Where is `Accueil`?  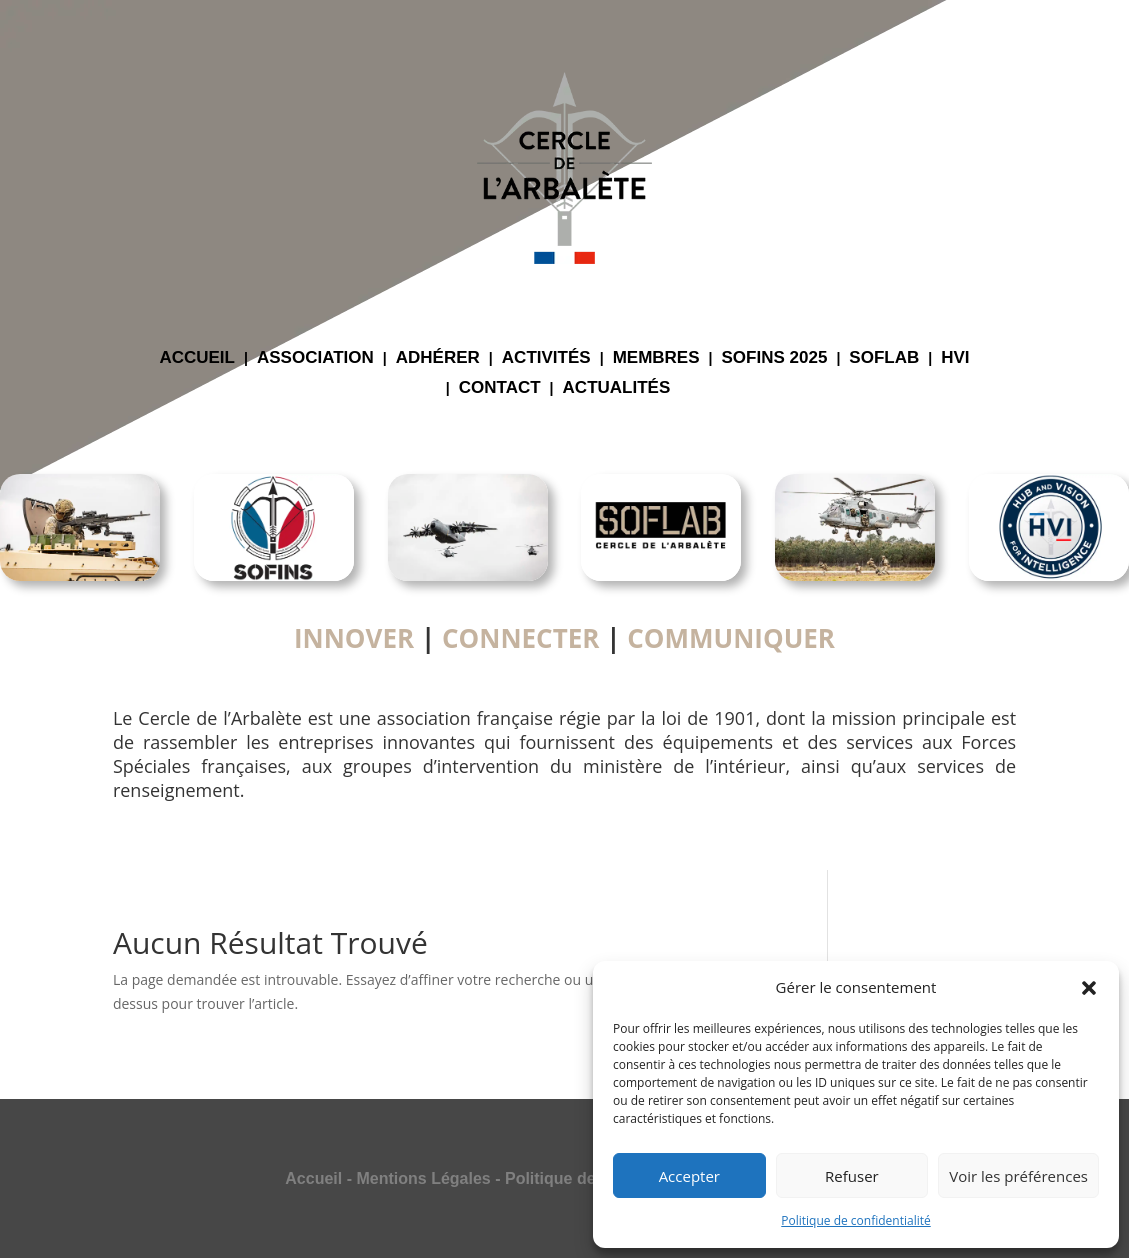 Accueil is located at coordinates (313, 1178).